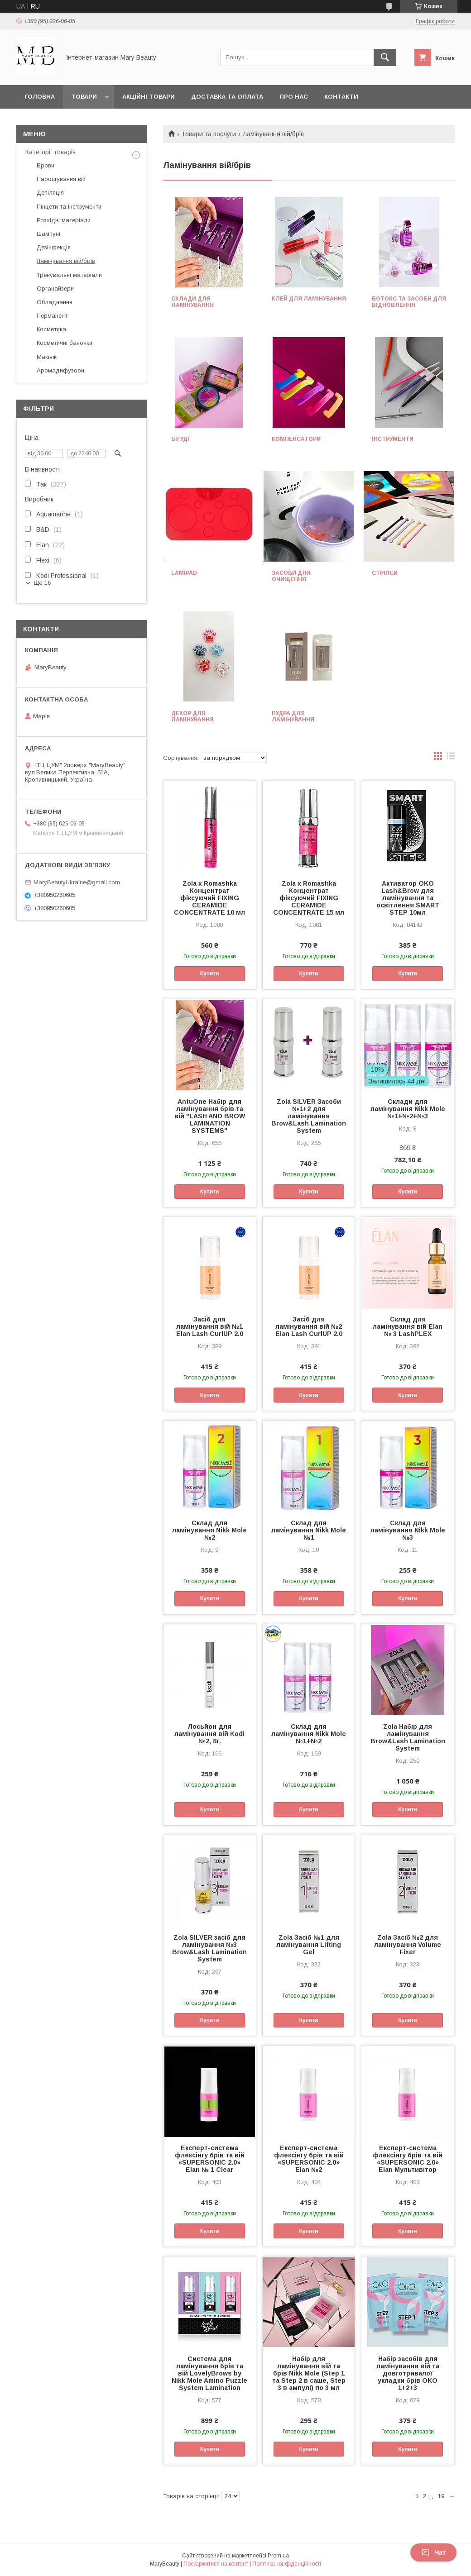 Image resolution: width=471 pixels, height=2576 pixels. What do you see at coordinates (208, 134) in the screenshot?
I see `Товари та послуги` at bounding box center [208, 134].